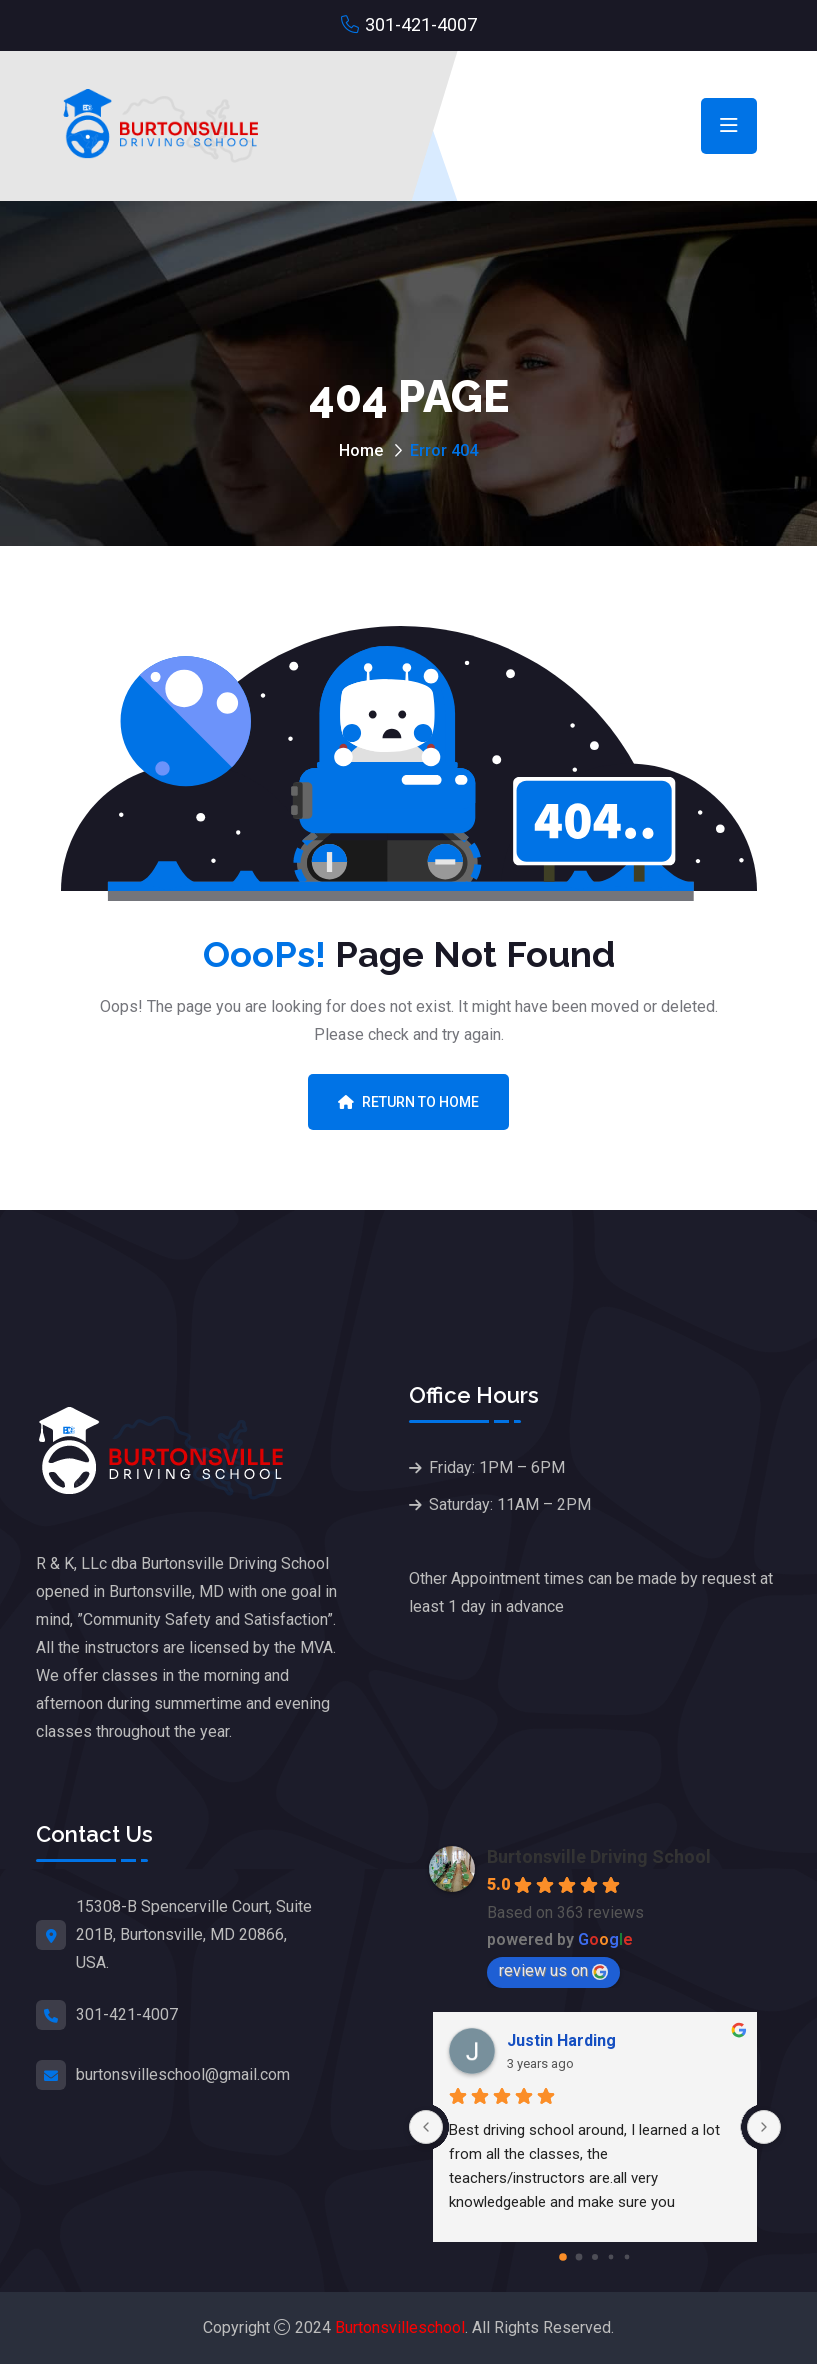 The image size is (817, 2364). I want to click on [Go to page 4], so click(626, 2256).